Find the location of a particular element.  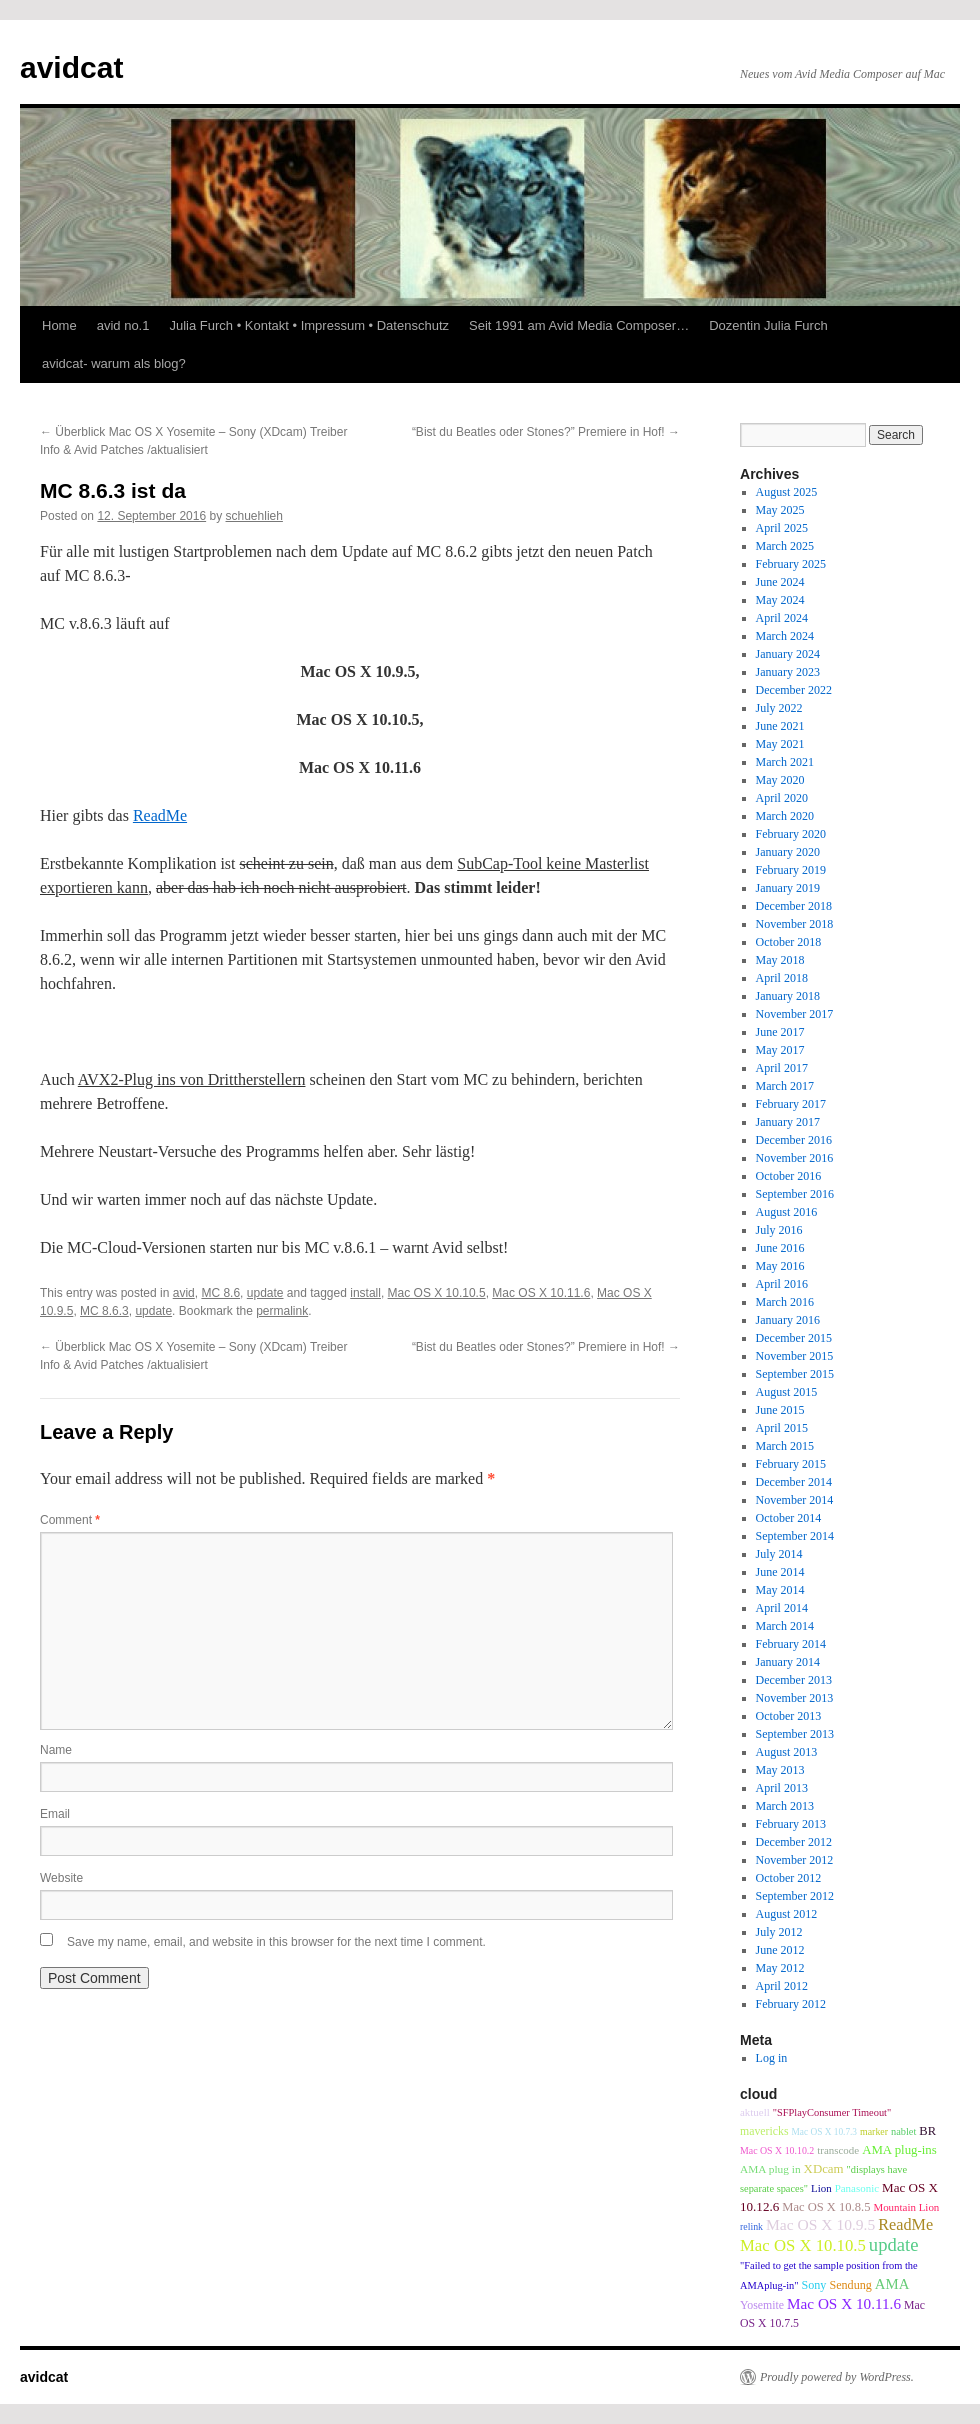

December 2016 is located at coordinates (794, 1140).